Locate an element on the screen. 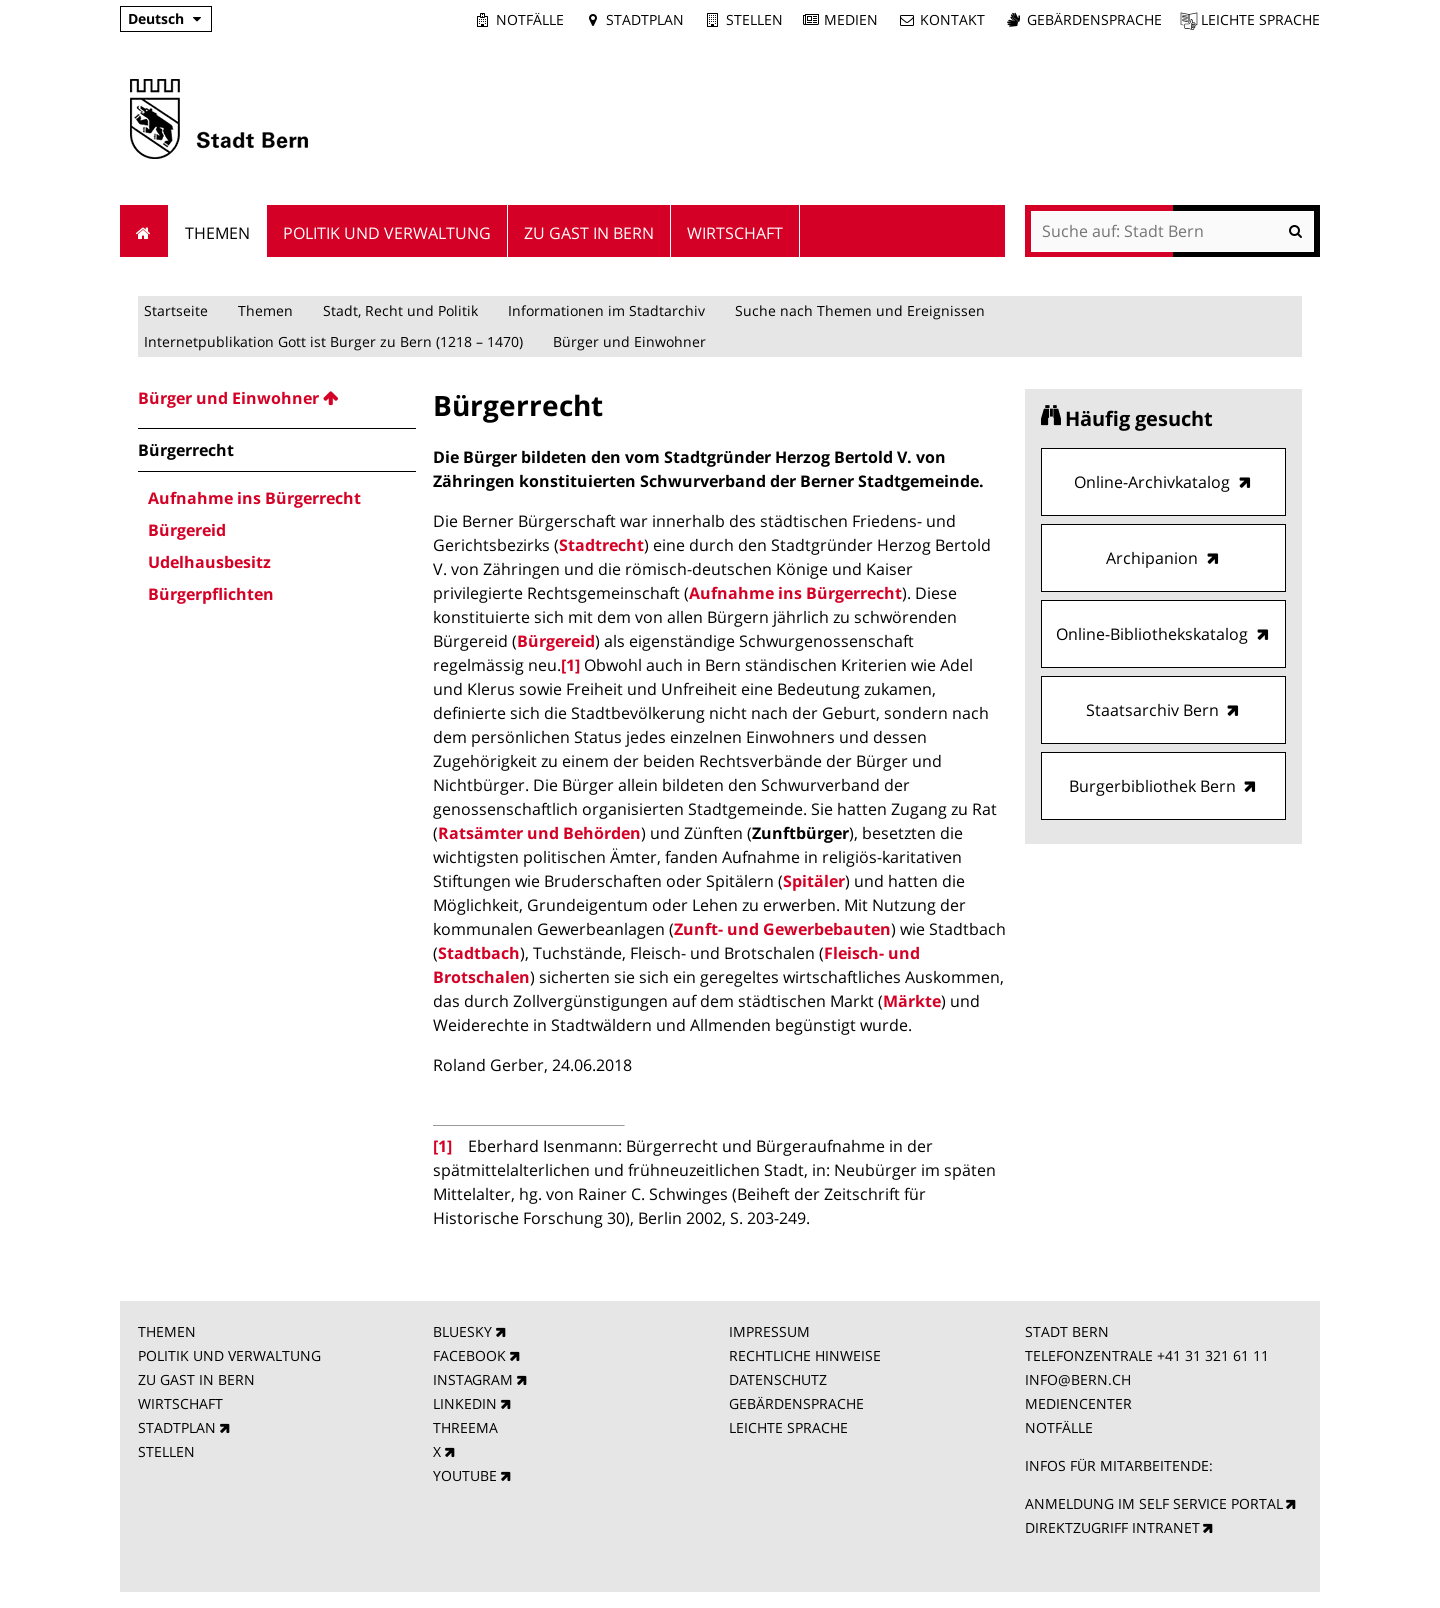  Leichte Sprache is located at coordinates (1260, 19).